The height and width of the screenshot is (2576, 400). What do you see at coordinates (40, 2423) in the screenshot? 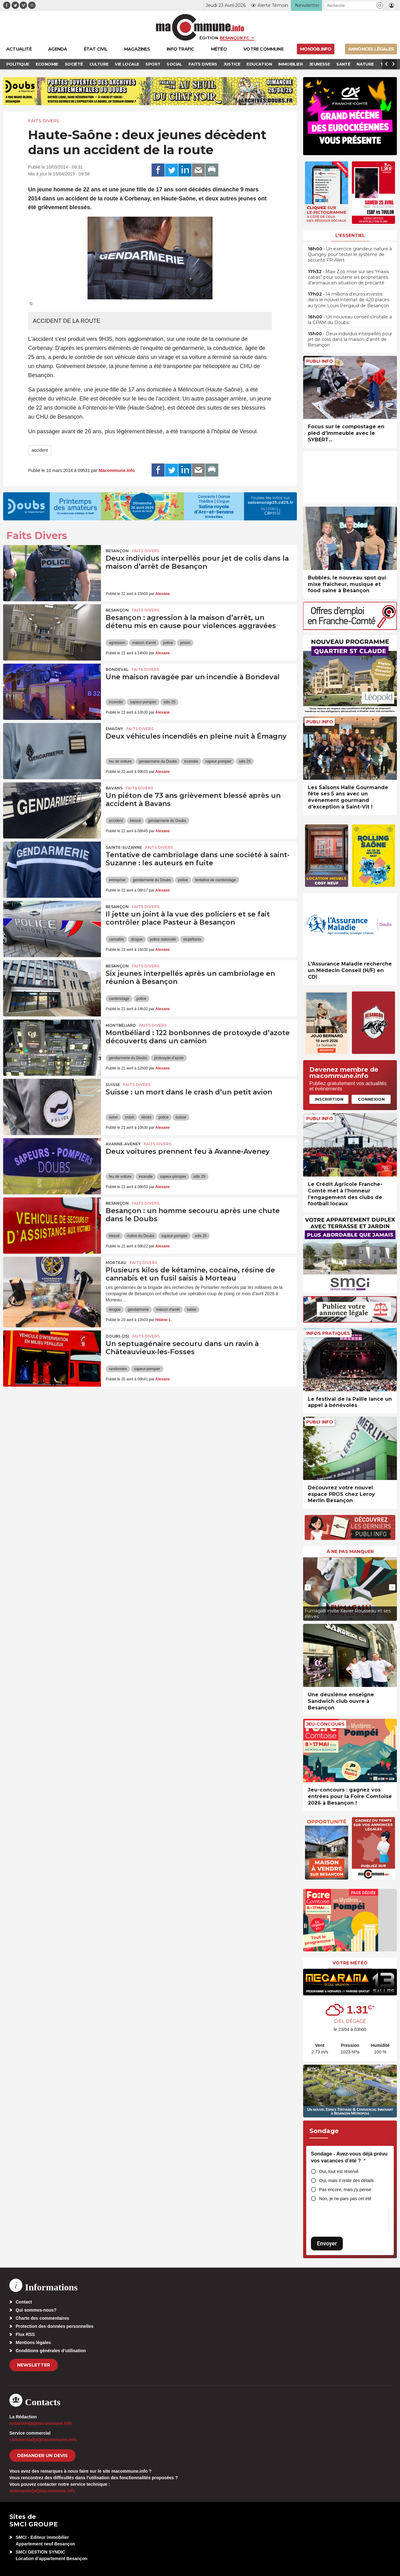
I see `redaction[at]macommune.info` at bounding box center [40, 2423].